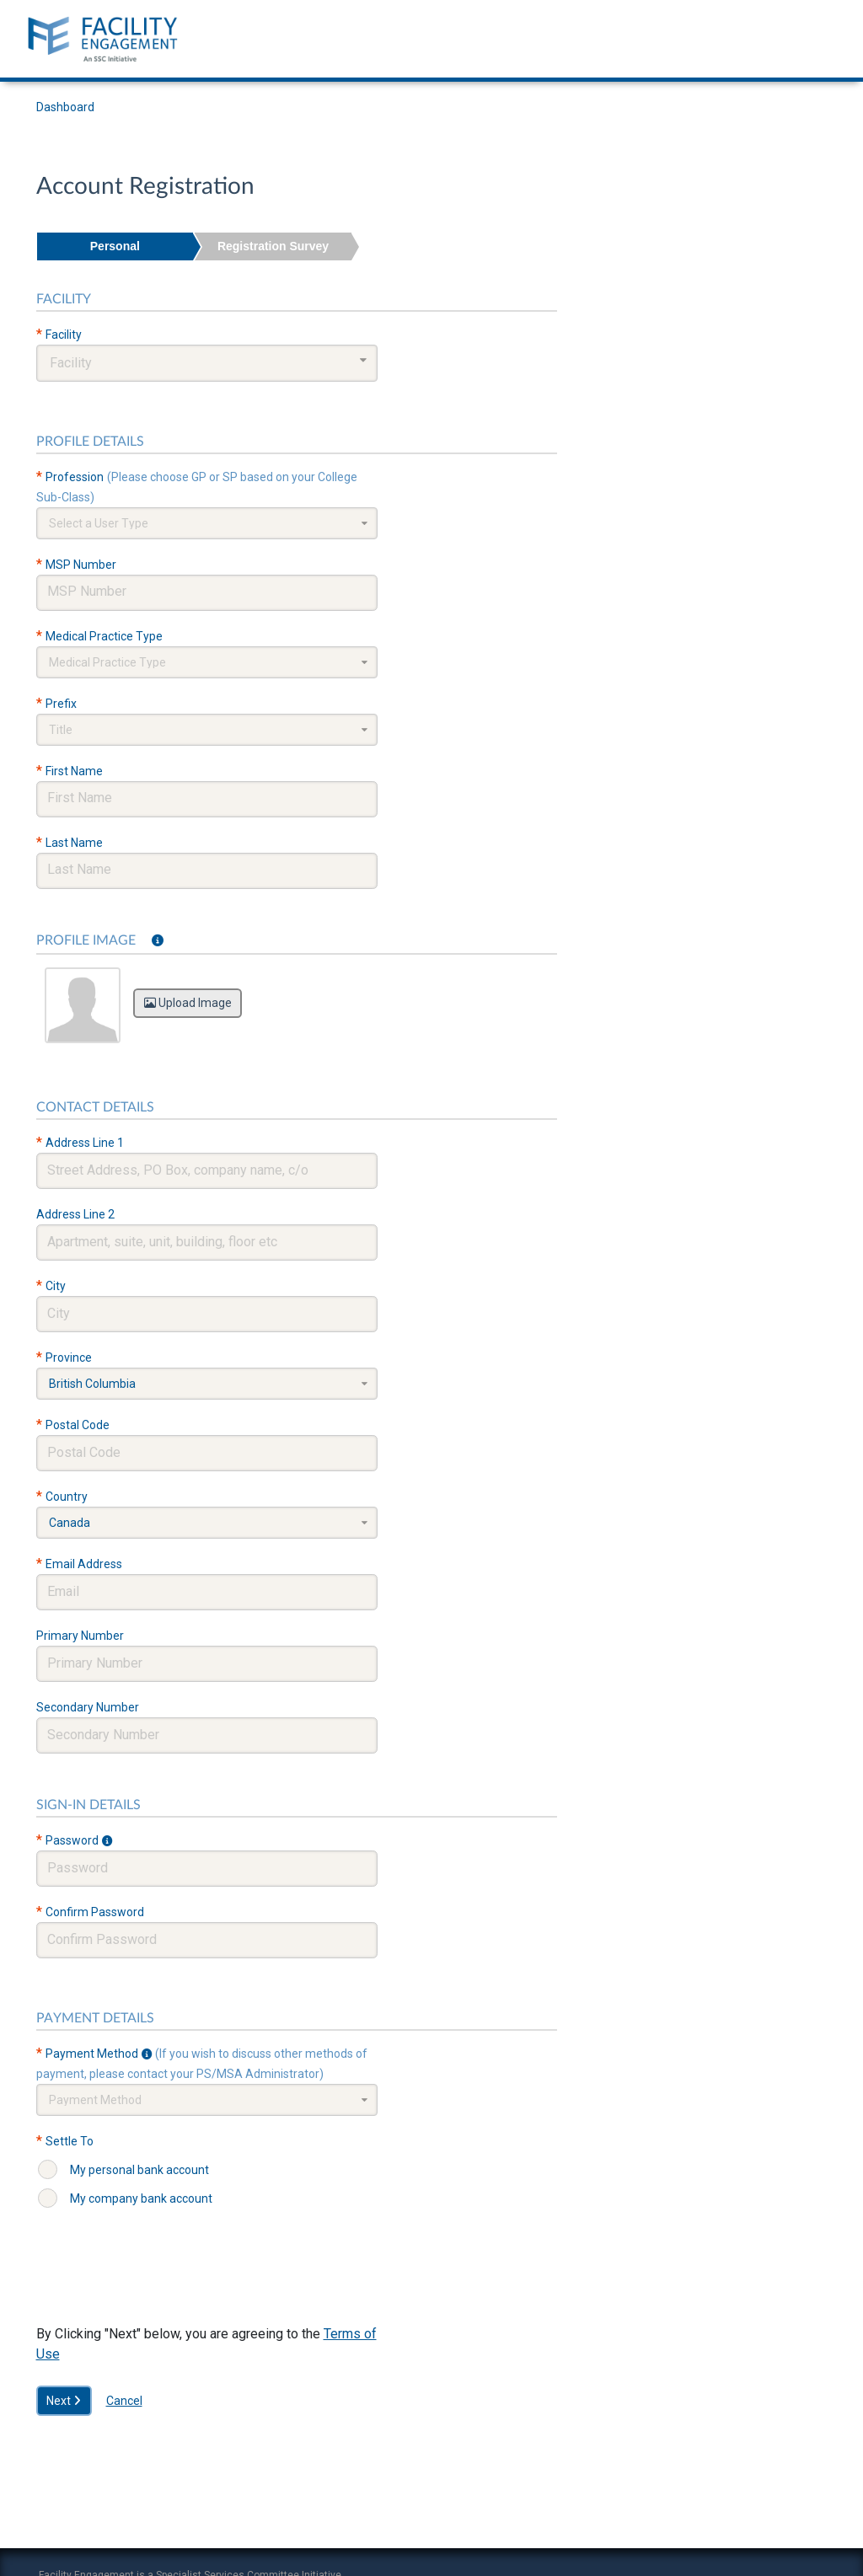 The height and width of the screenshot is (2576, 863). I want to click on MSP Number, so click(81, 564).